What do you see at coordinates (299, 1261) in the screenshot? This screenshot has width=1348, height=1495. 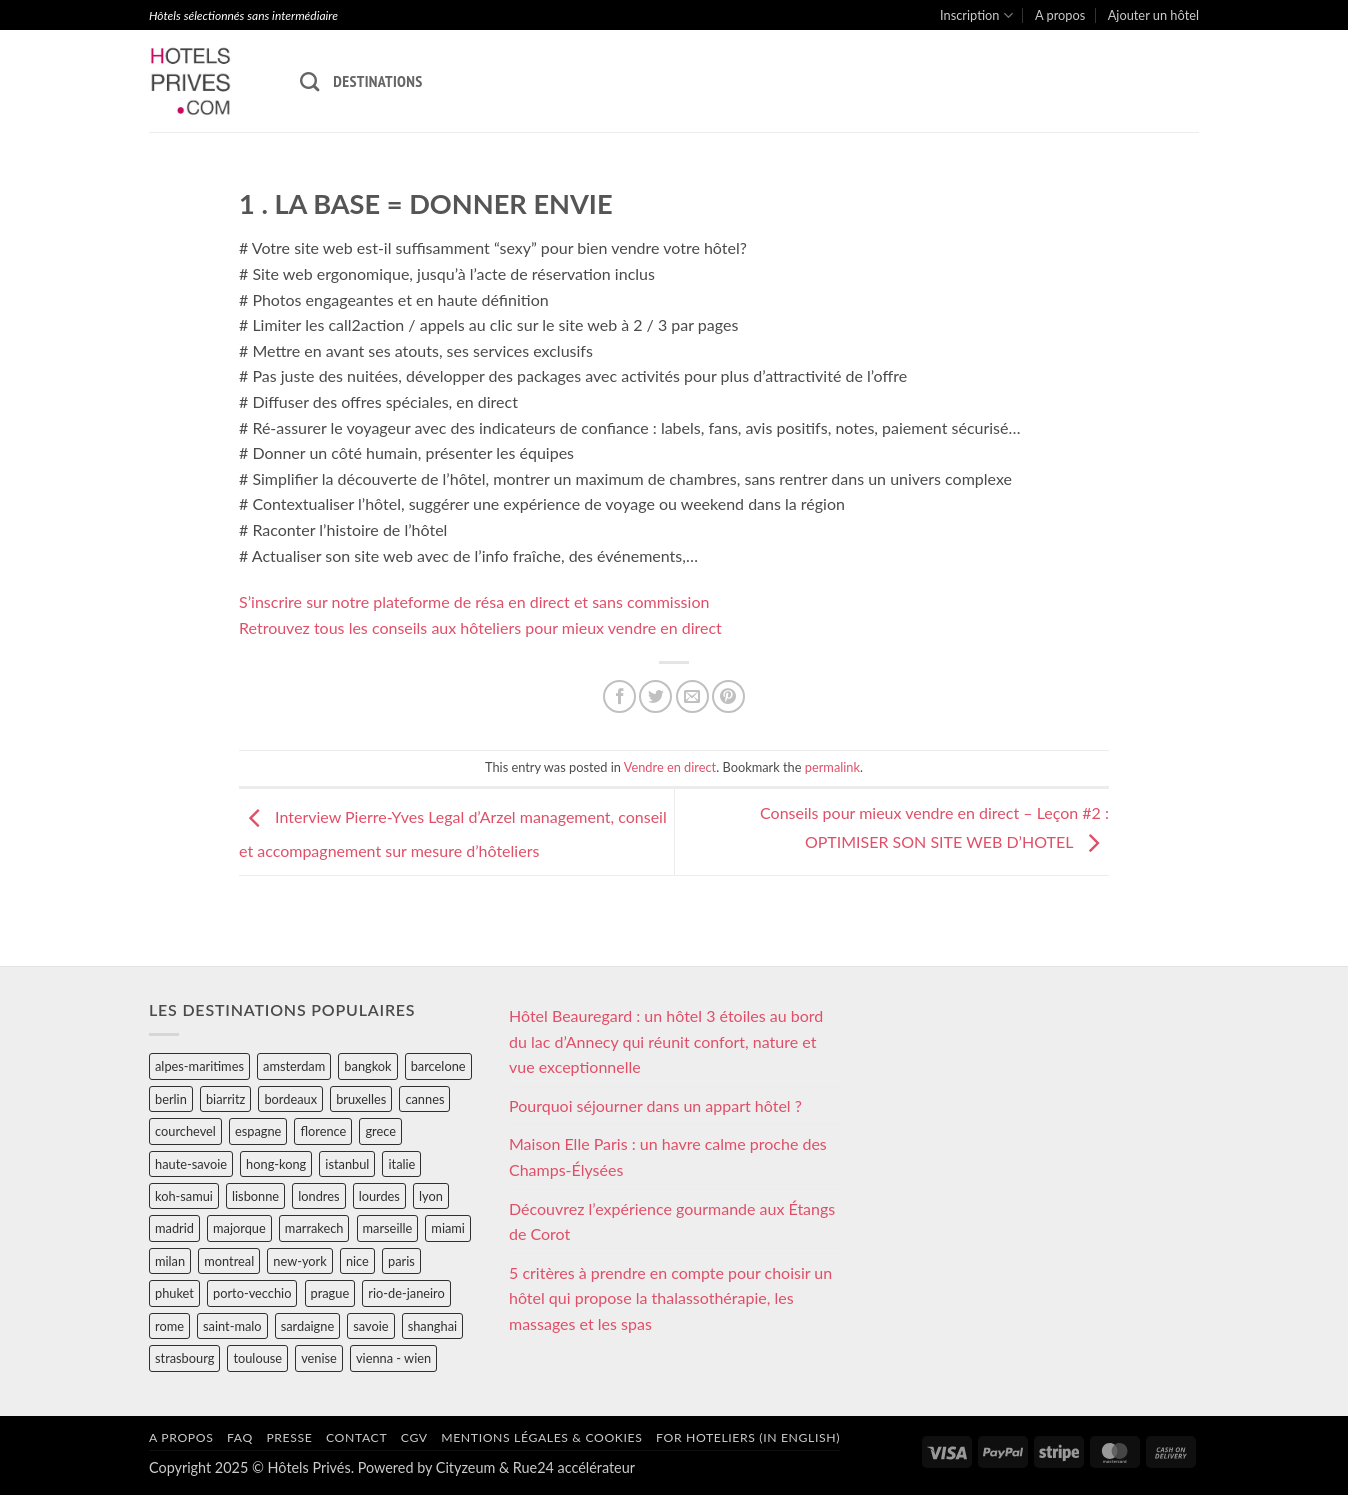 I see `new-york [new-york (64 éléments)]` at bounding box center [299, 1261].